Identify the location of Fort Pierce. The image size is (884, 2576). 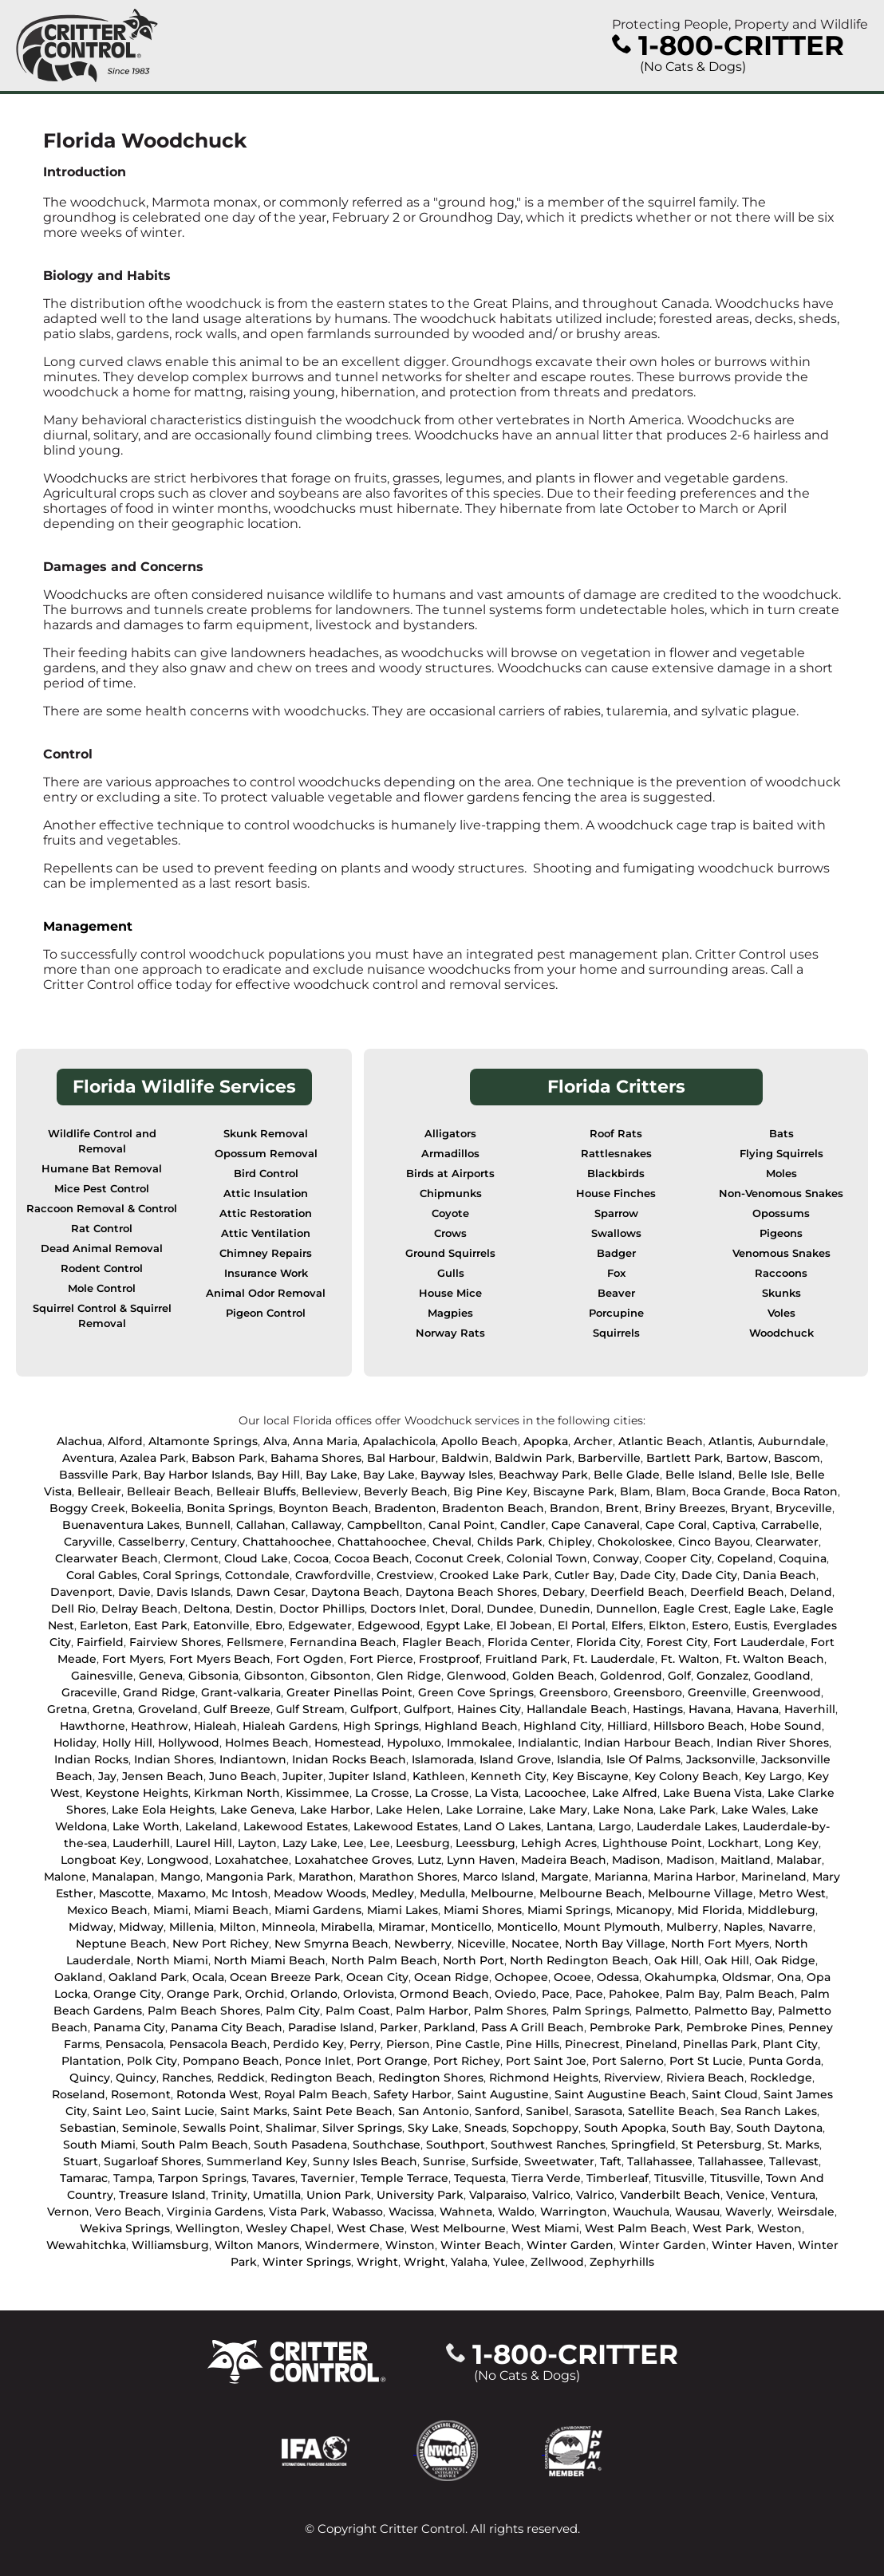
(381, 1659).